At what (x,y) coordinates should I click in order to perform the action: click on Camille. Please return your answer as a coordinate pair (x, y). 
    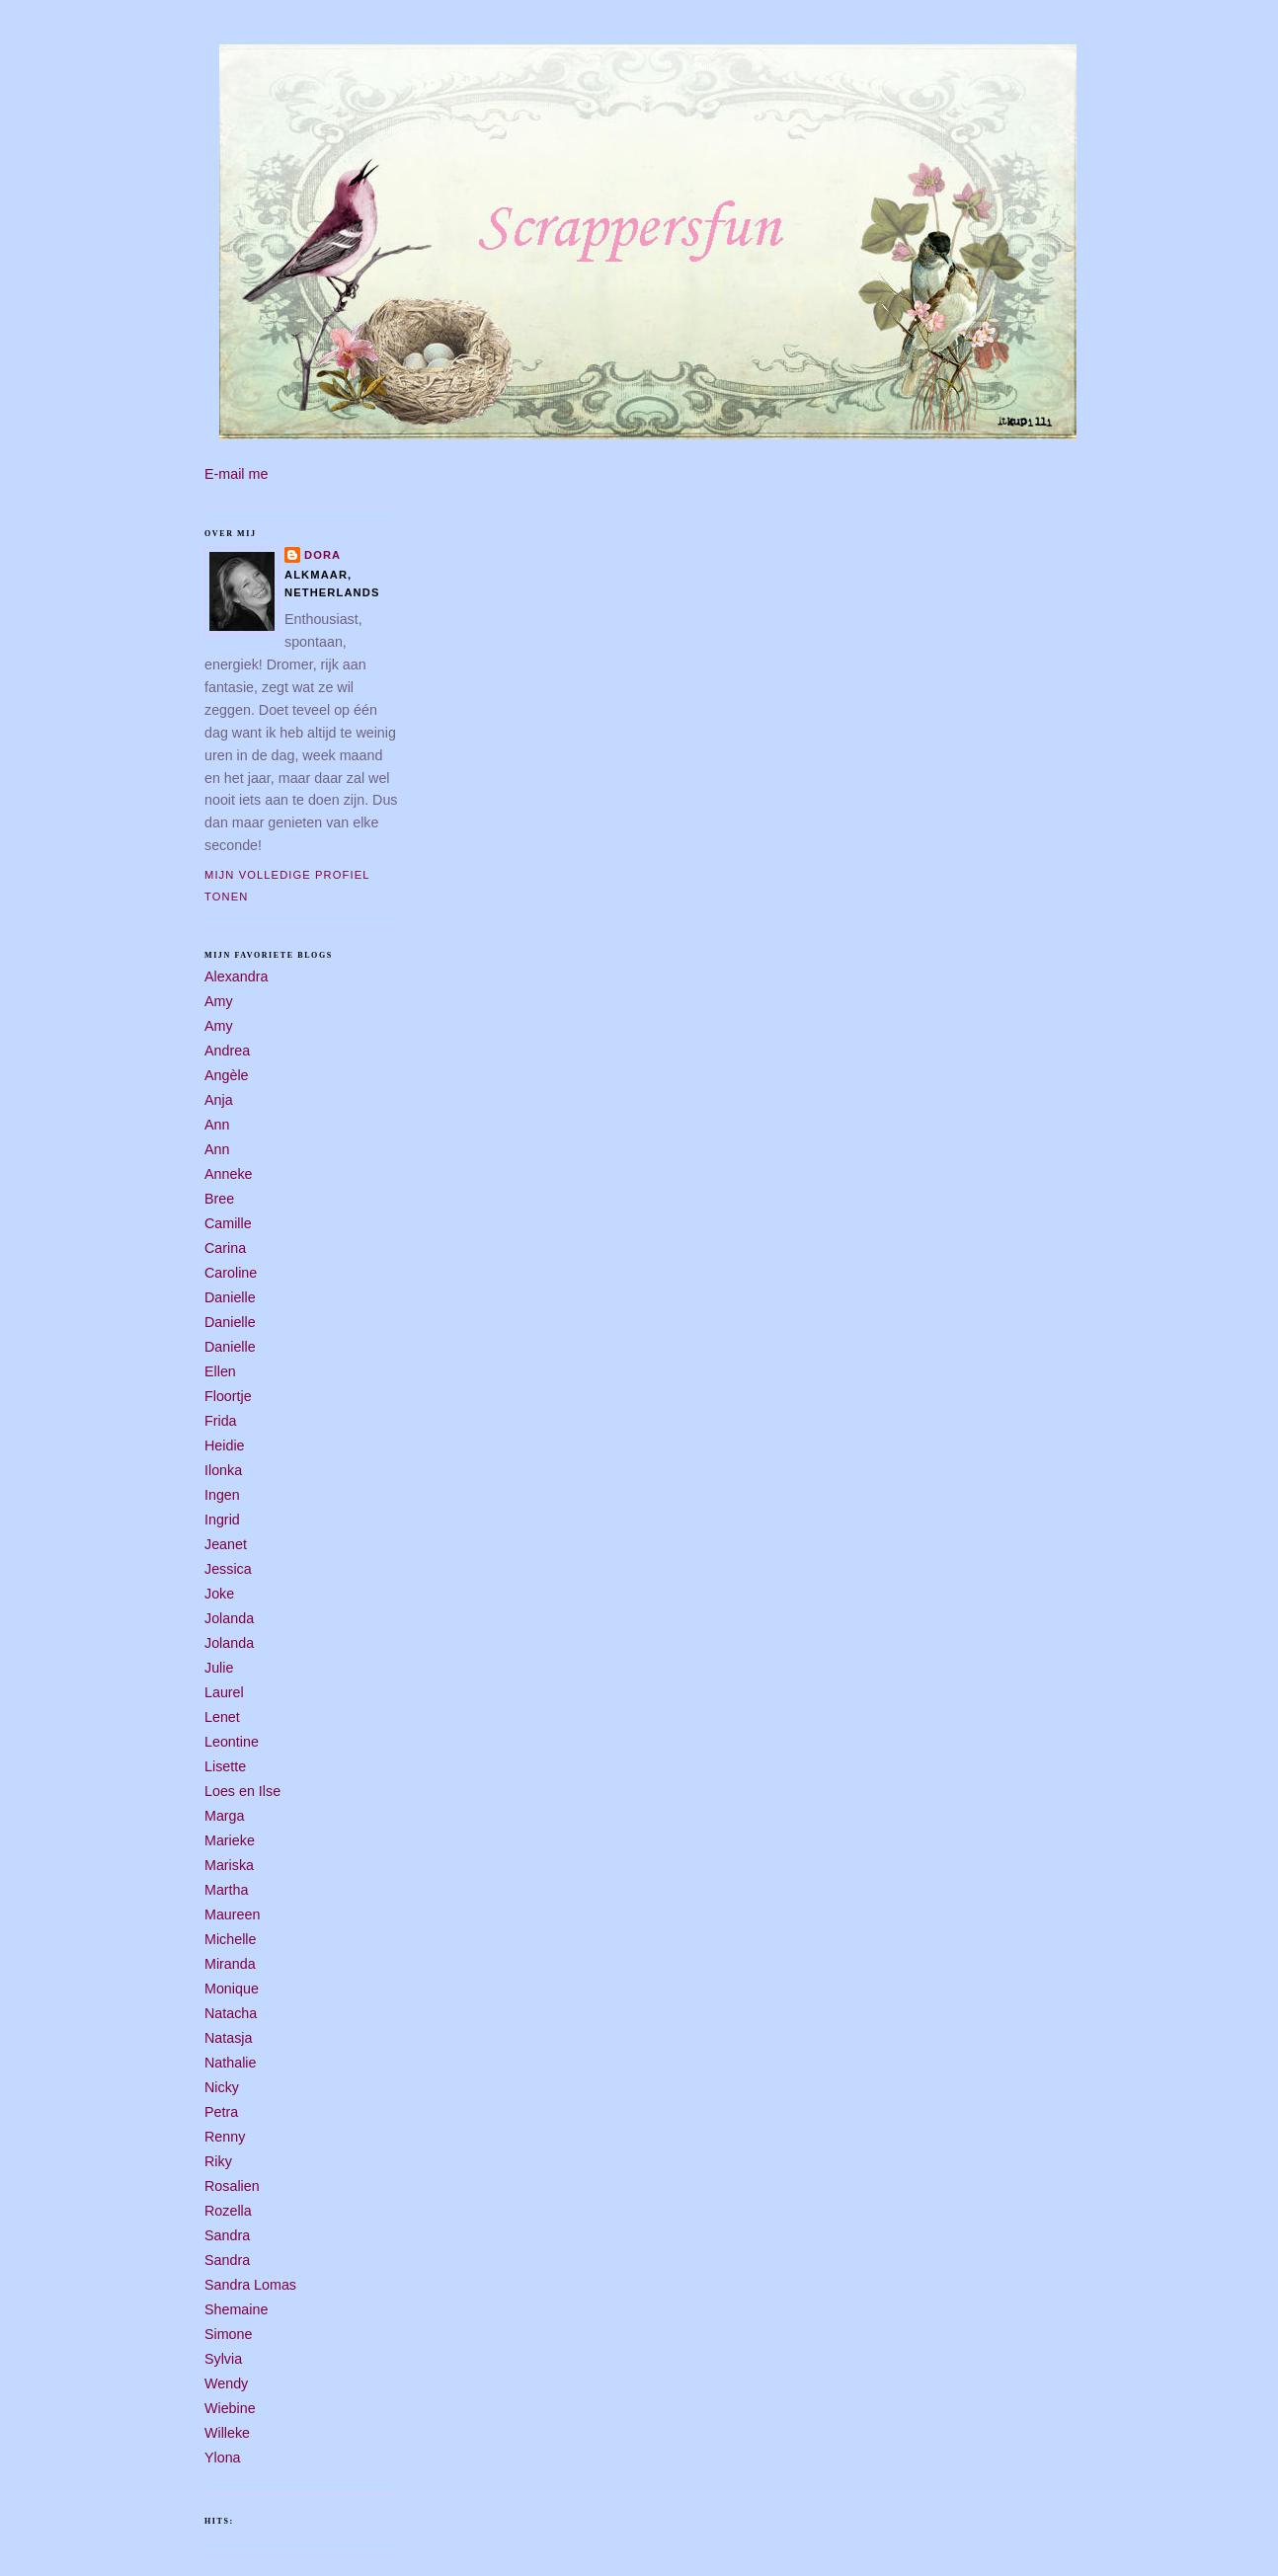
    Looking at the image, I should click on (228, 1223).